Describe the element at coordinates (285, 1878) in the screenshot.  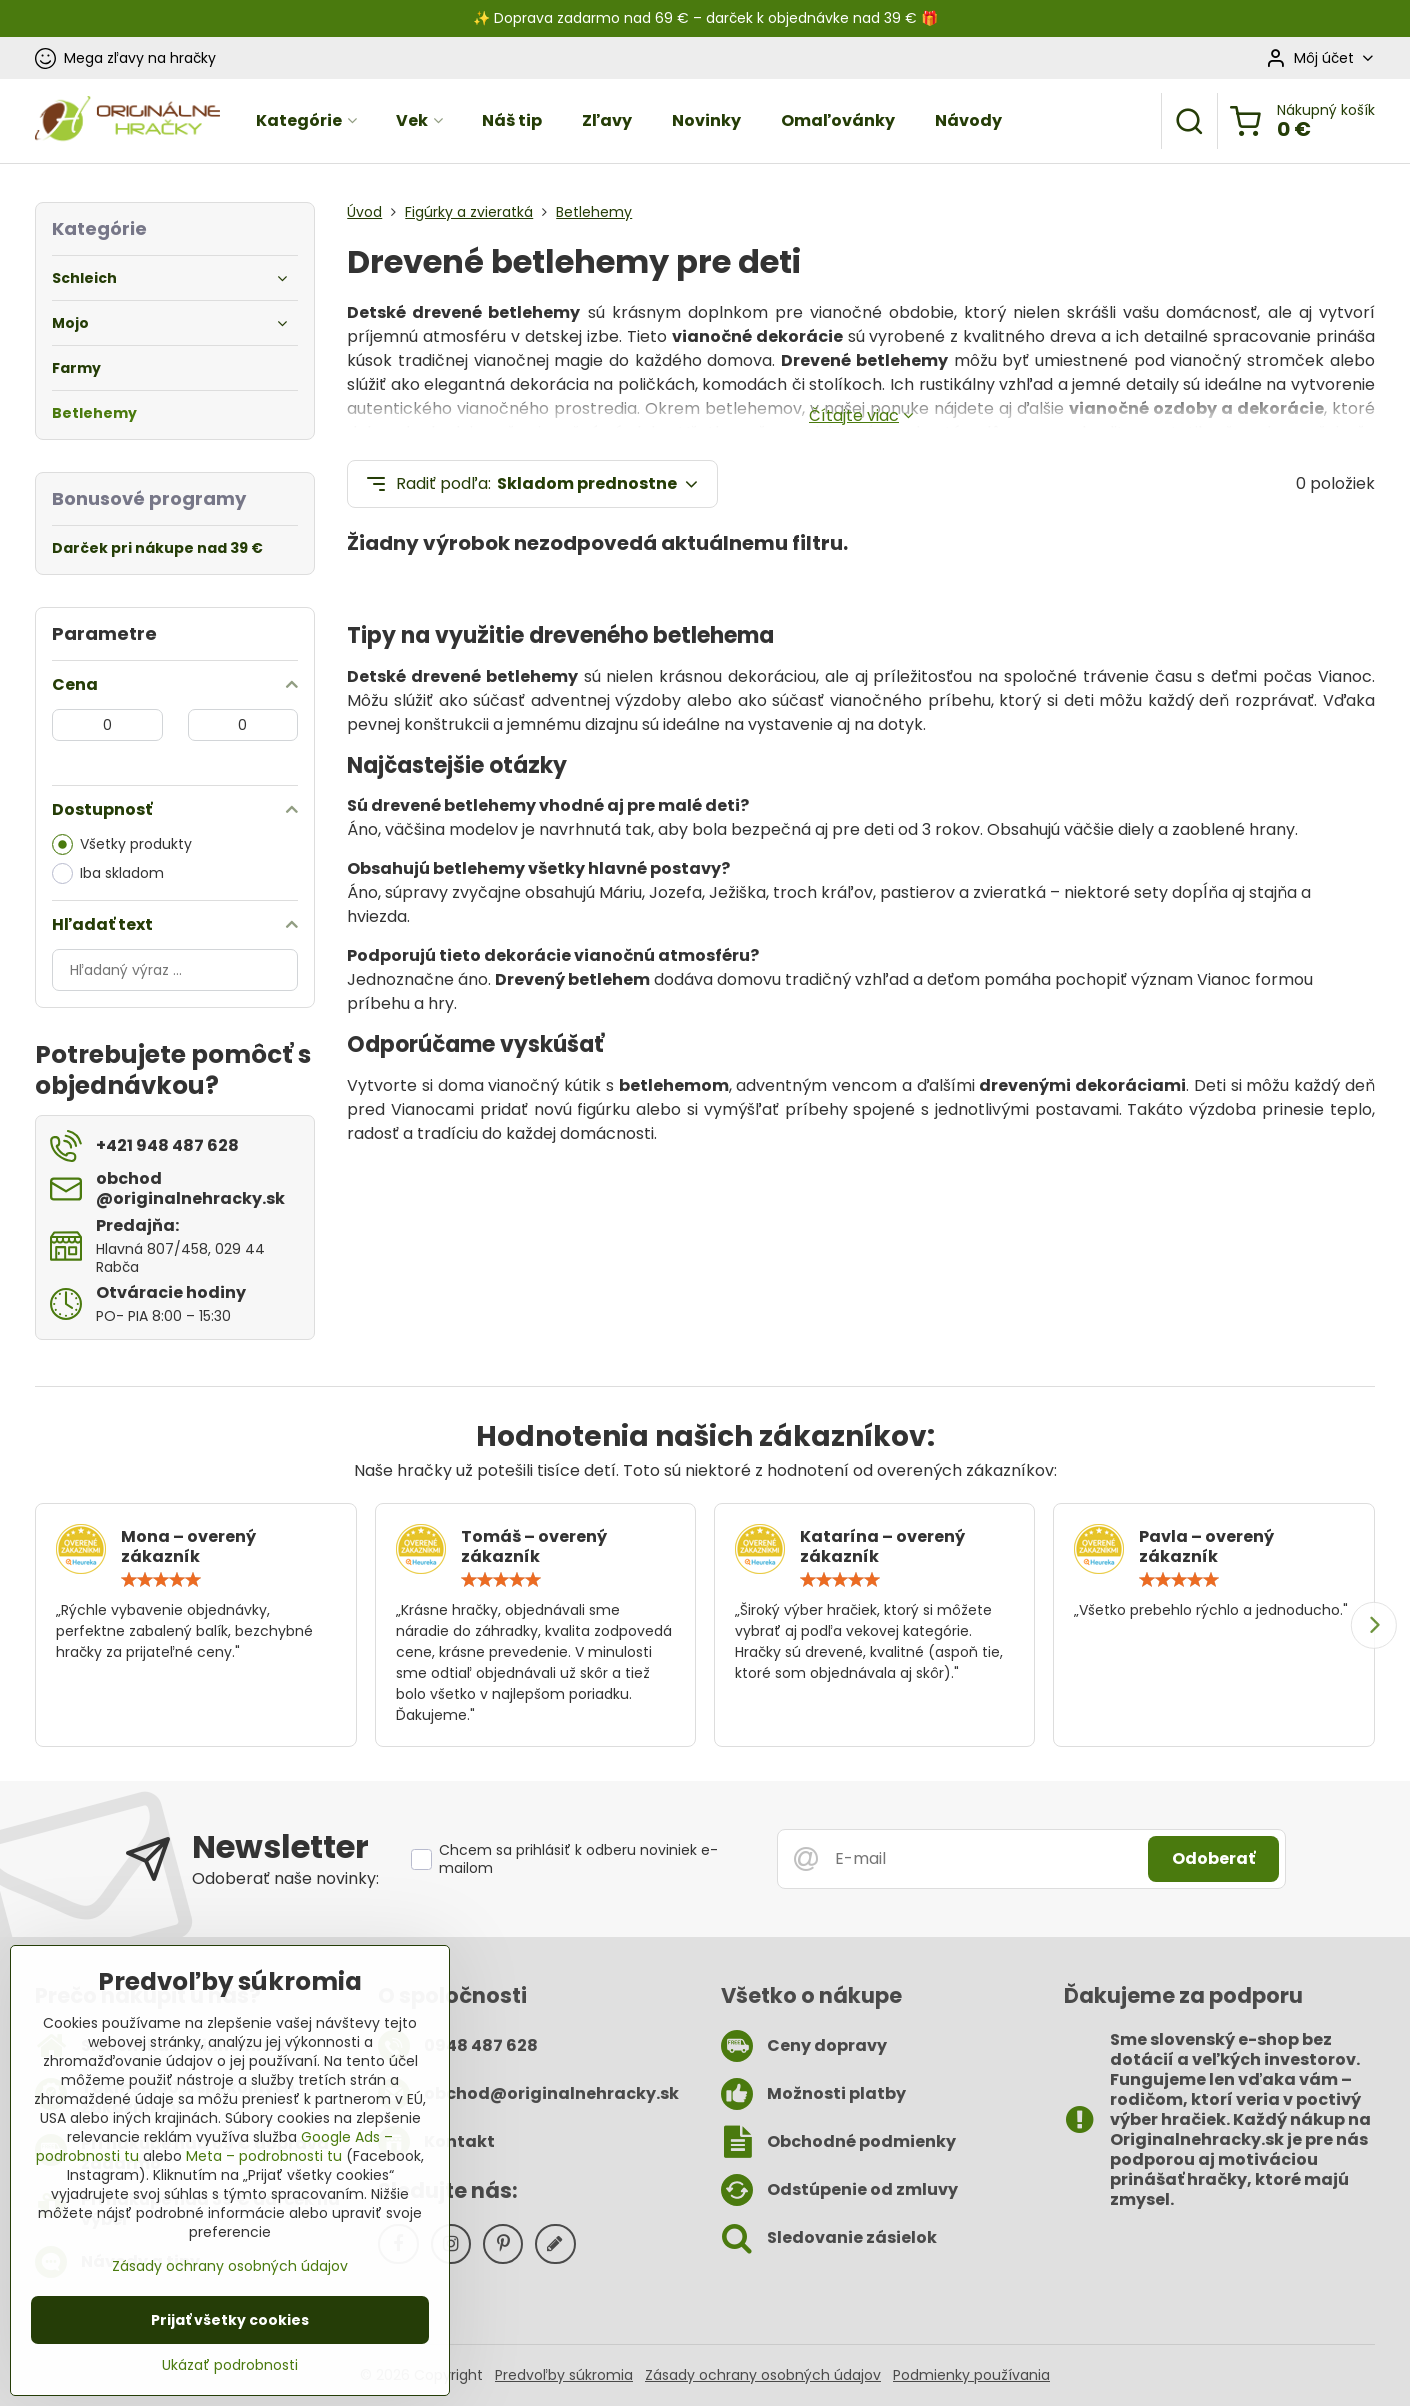
I see `Odoberať naše novinky:` at that location.